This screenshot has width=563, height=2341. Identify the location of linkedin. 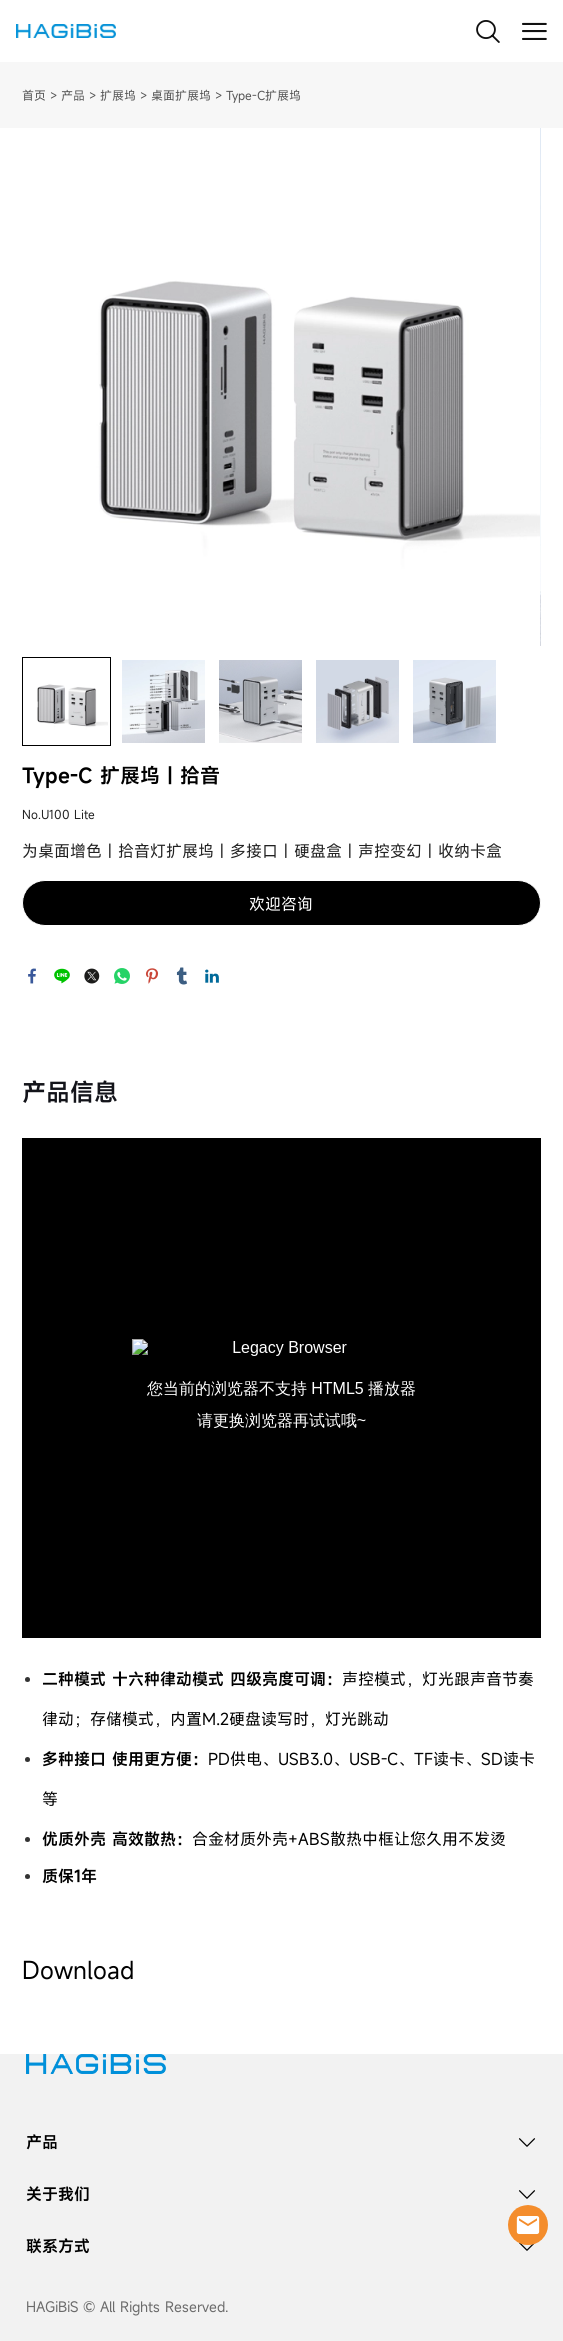
(212, 976).